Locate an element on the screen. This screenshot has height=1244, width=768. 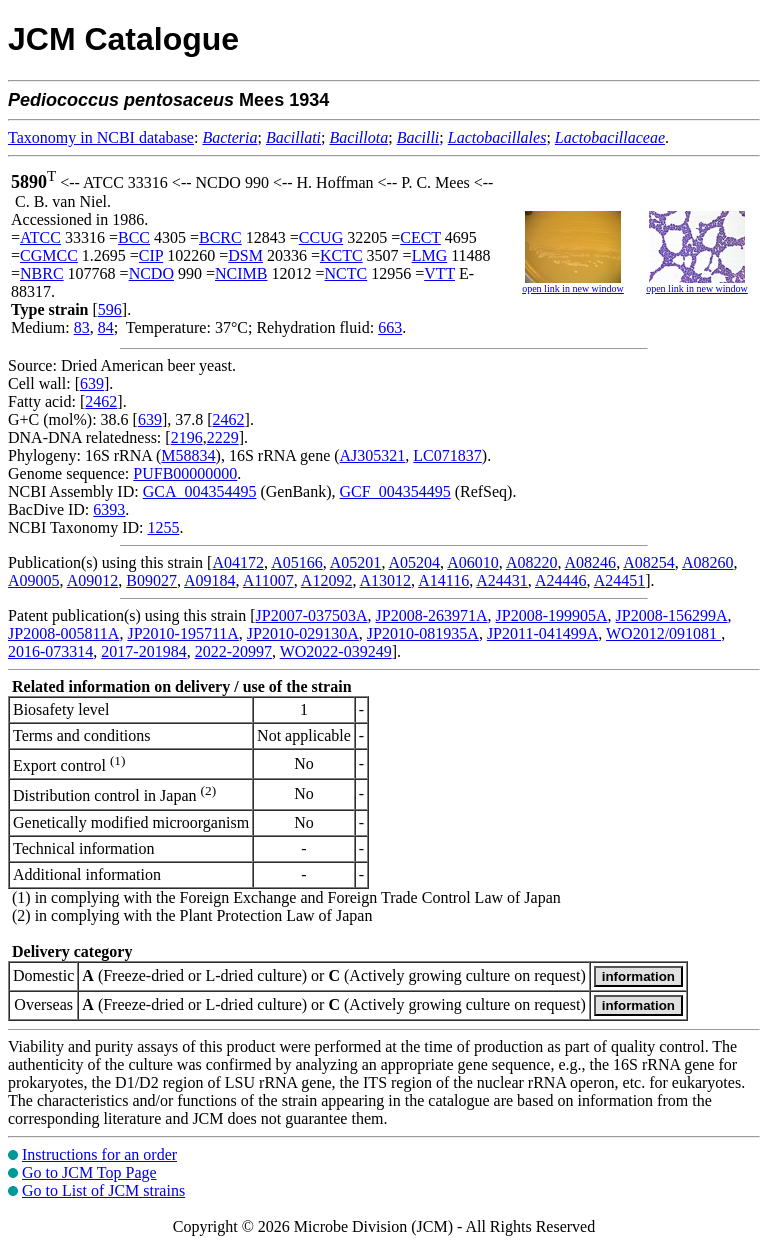
NCDO is located at coordinates (151, 273).